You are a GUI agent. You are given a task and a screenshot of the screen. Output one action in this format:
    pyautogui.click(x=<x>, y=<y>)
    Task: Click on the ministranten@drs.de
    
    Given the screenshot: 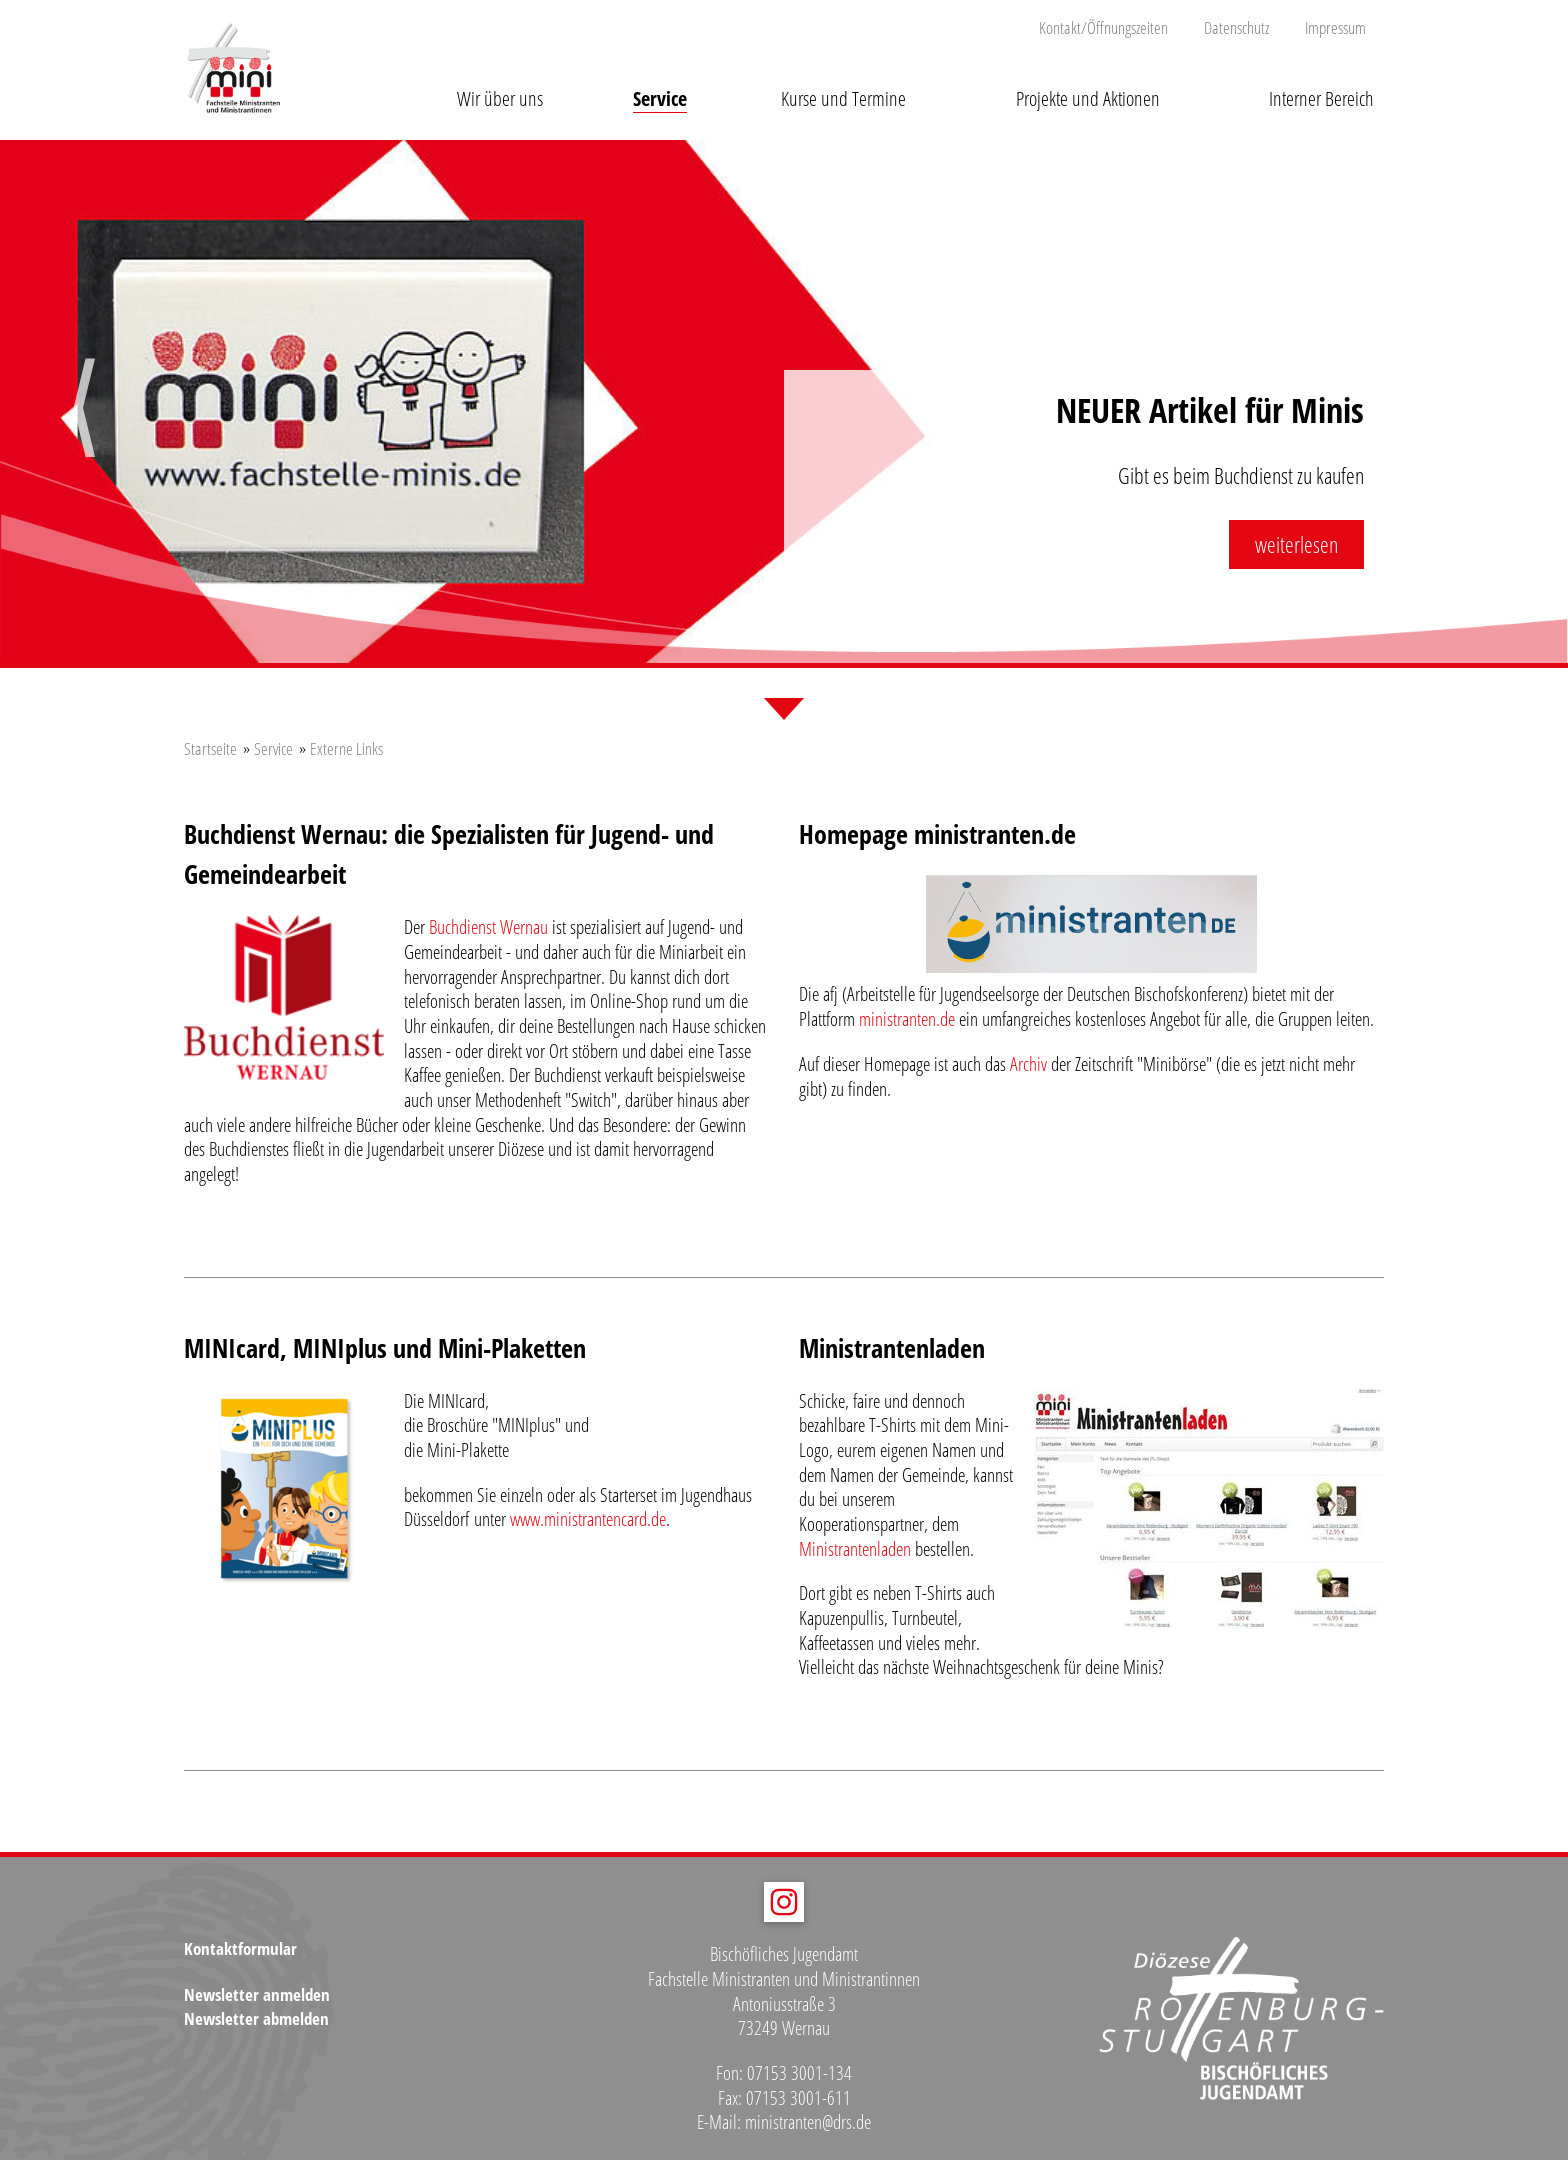 What is the action you would take?
    pyautogui.click(x=808, y=2122)
    